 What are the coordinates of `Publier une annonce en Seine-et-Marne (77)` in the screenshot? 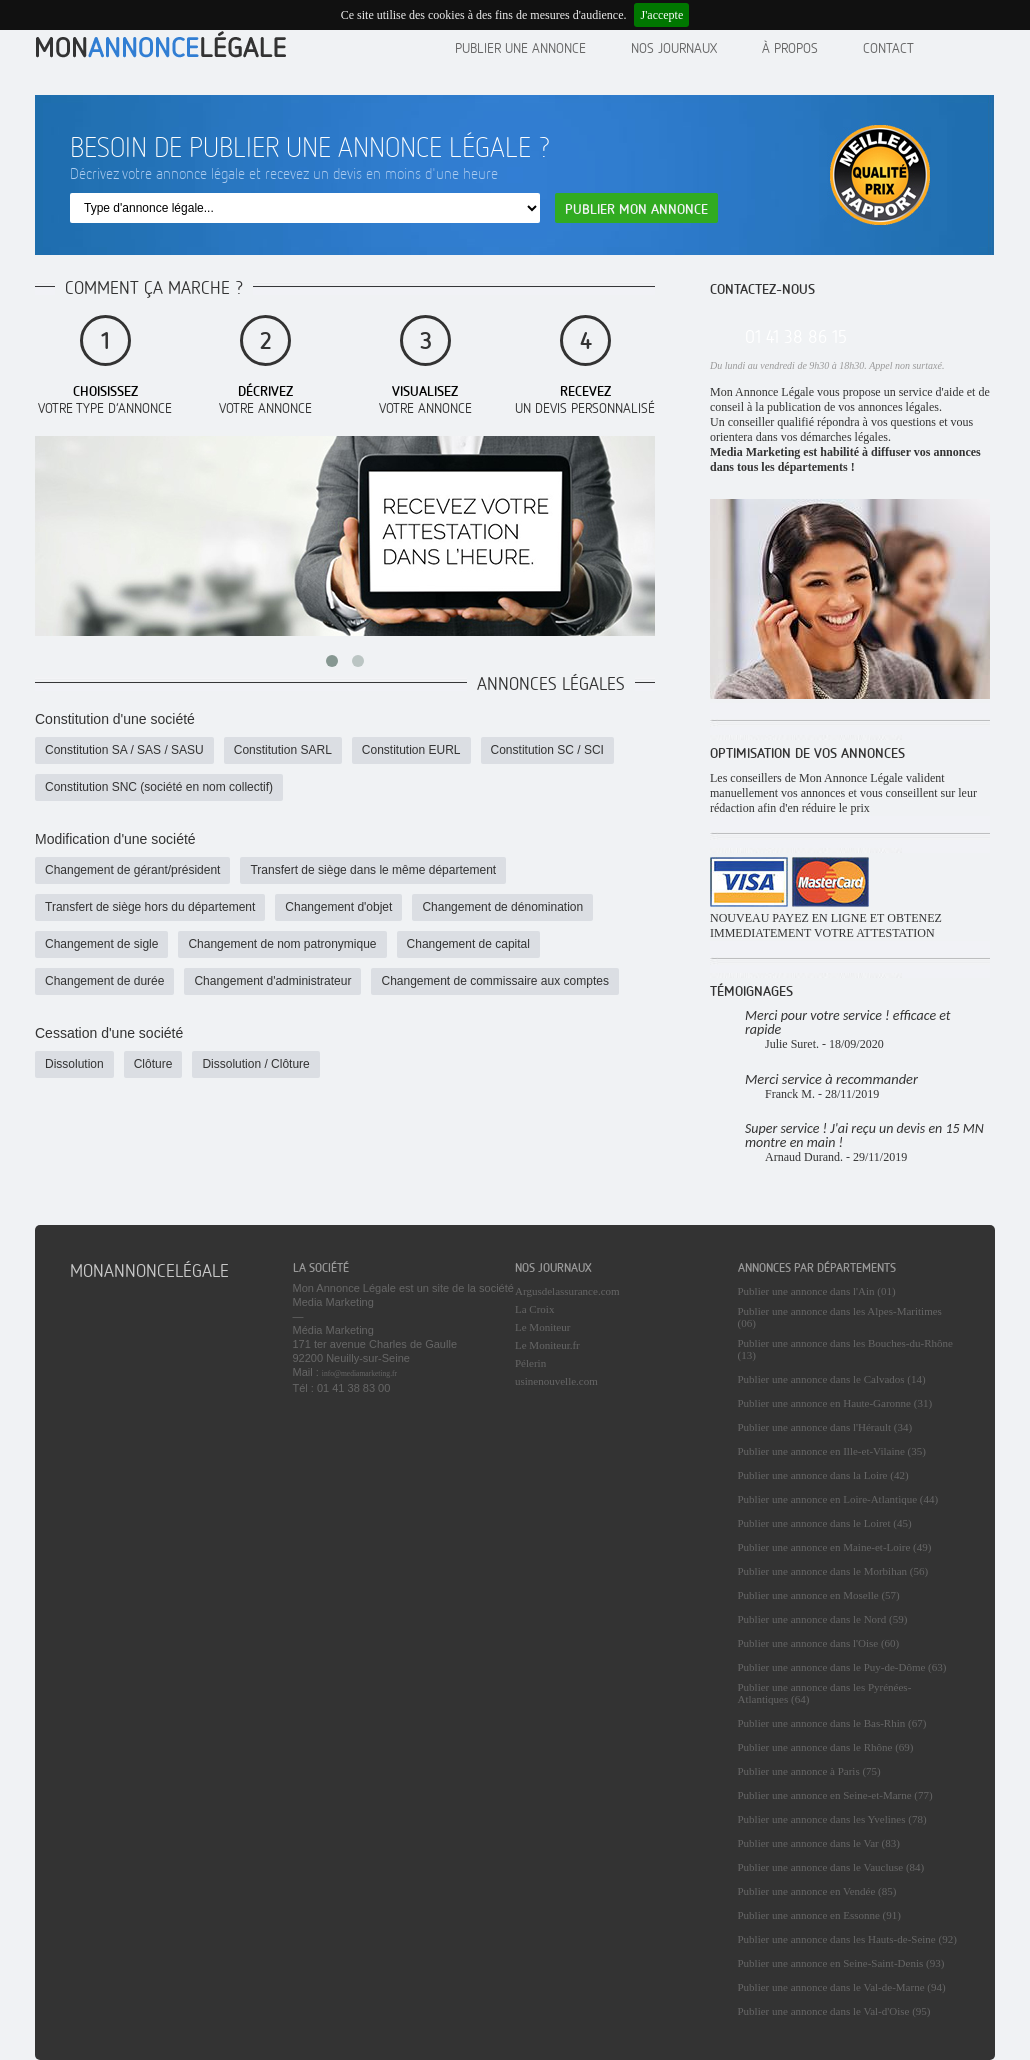 It's located at (835, 1795).